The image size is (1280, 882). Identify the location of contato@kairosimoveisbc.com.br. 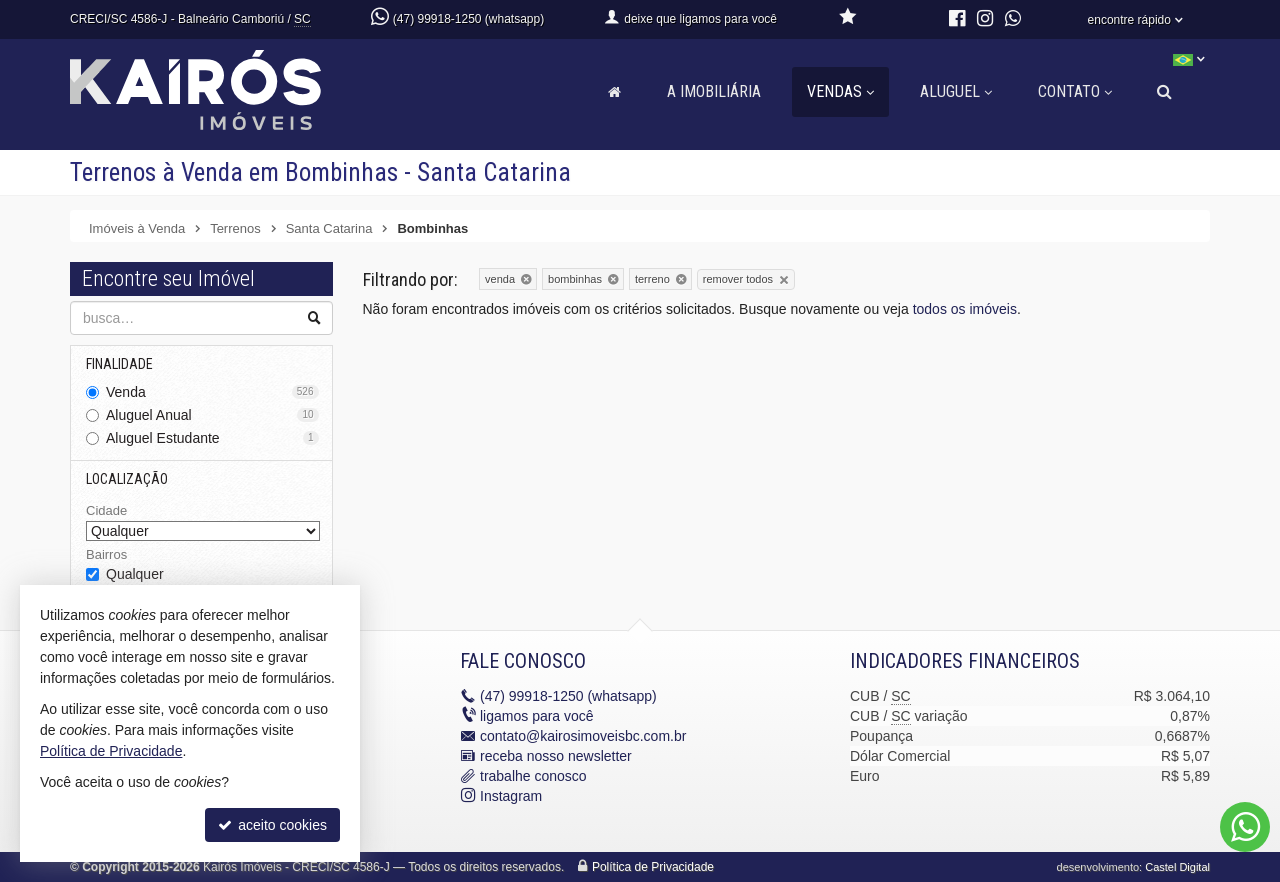
(583, 736).